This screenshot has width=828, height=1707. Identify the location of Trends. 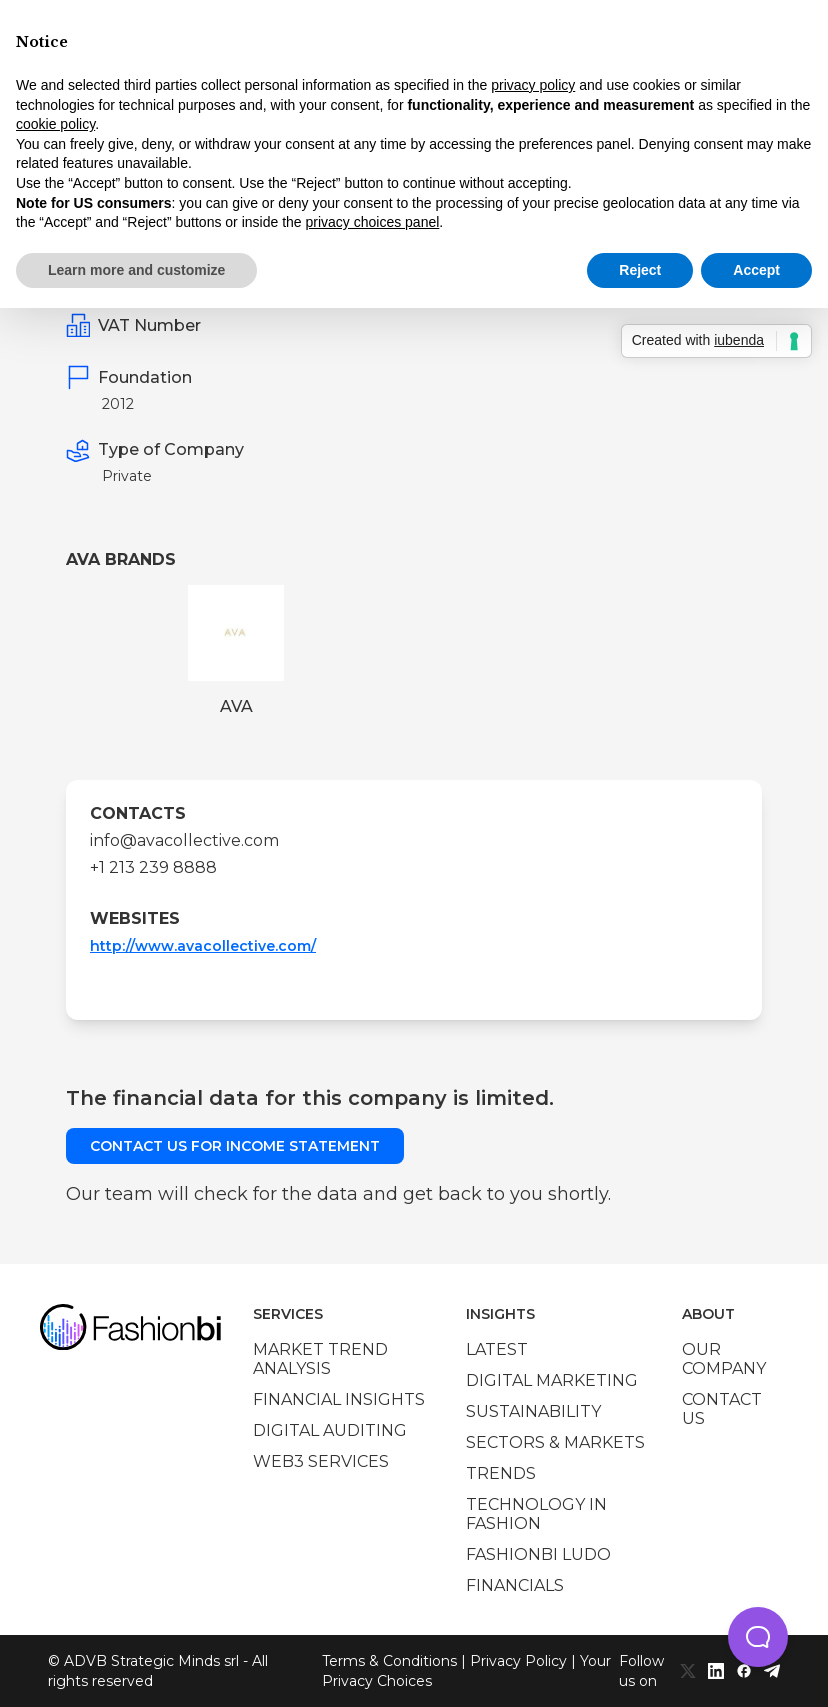
(501, 1473).